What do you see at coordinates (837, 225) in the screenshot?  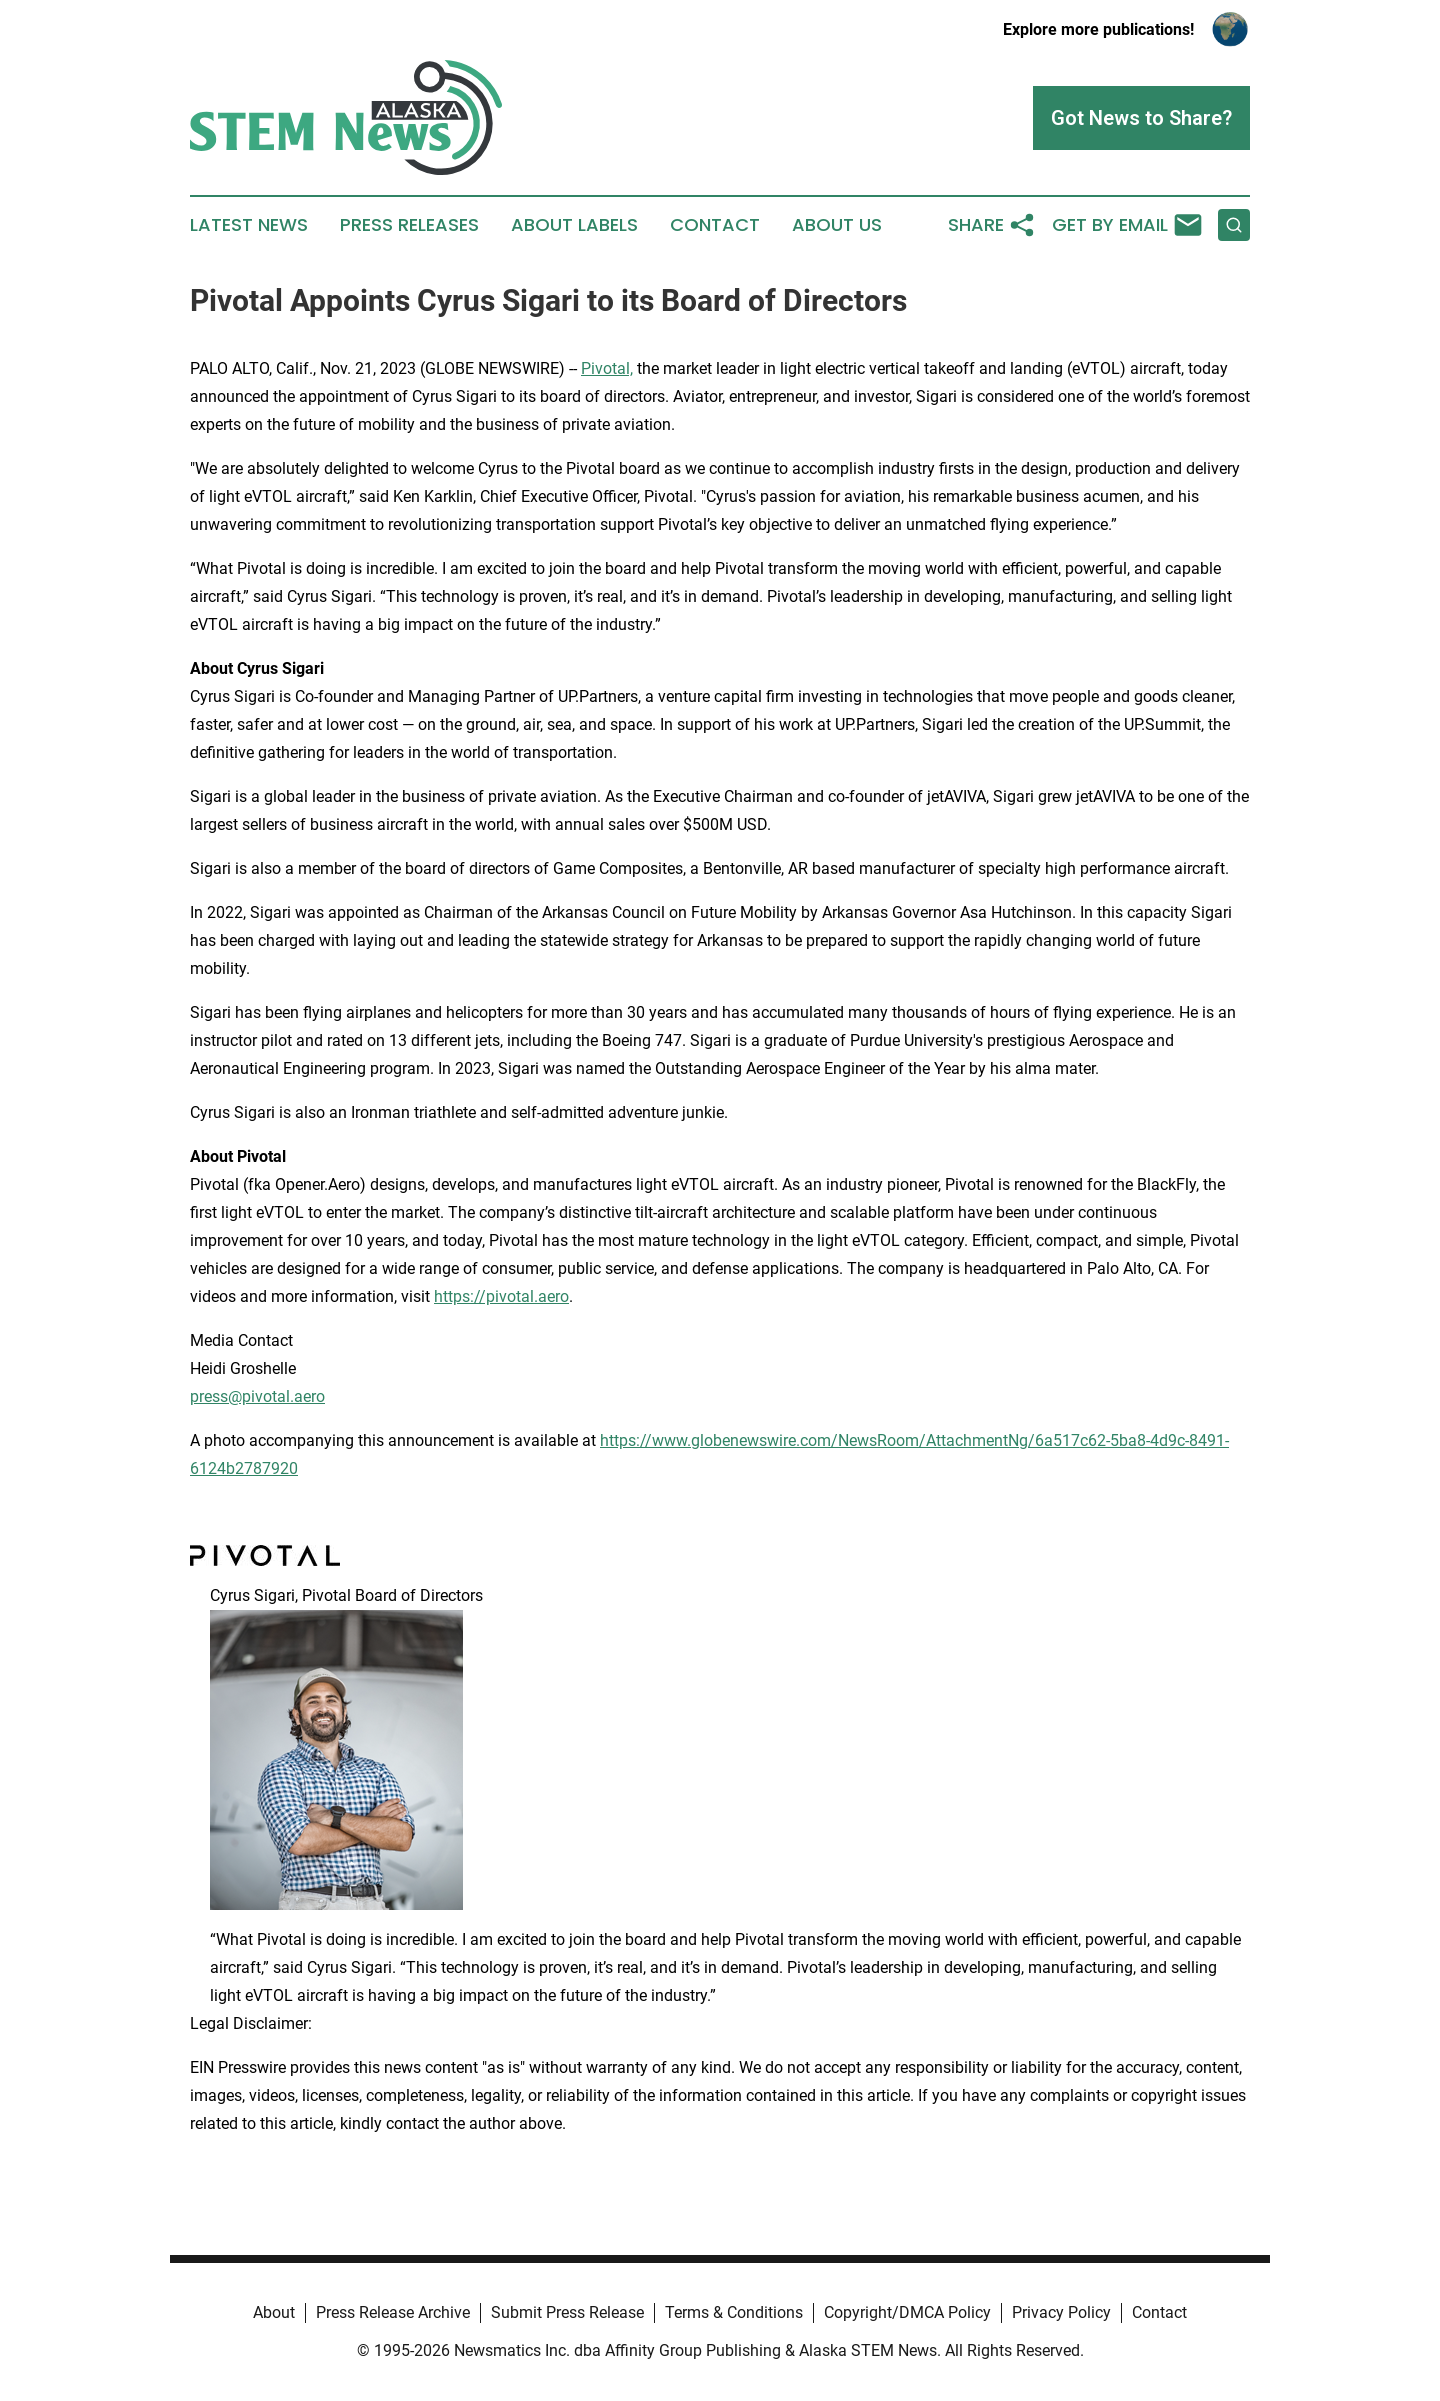 I see `About Us` at bounding box center [837, 225].